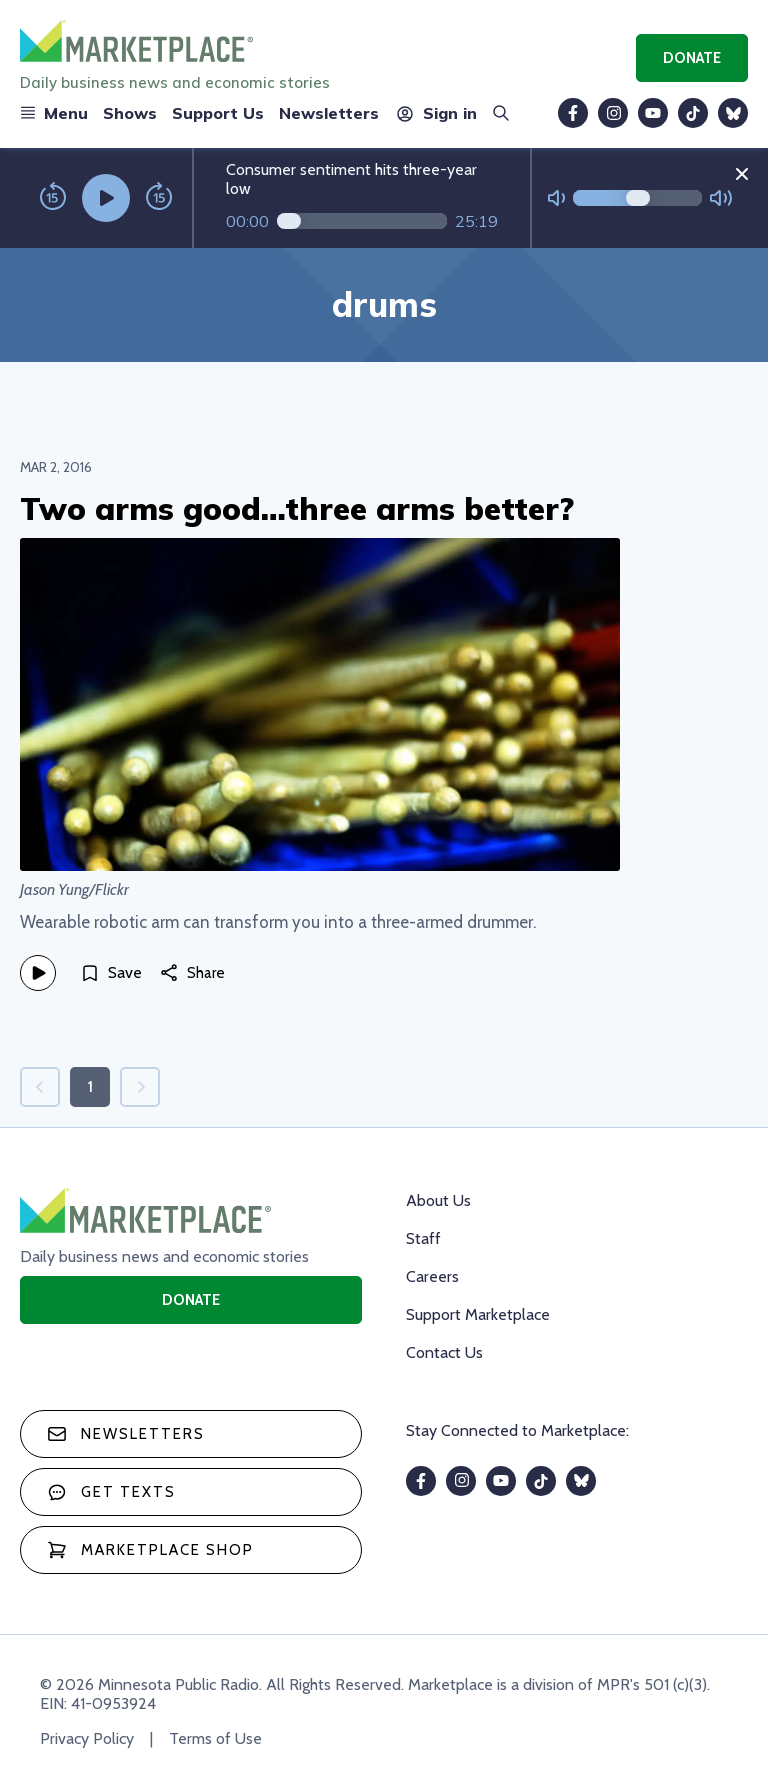  Describe the element at coordinates (438, 1200) in the screenshot. I see `About Us` at that location.